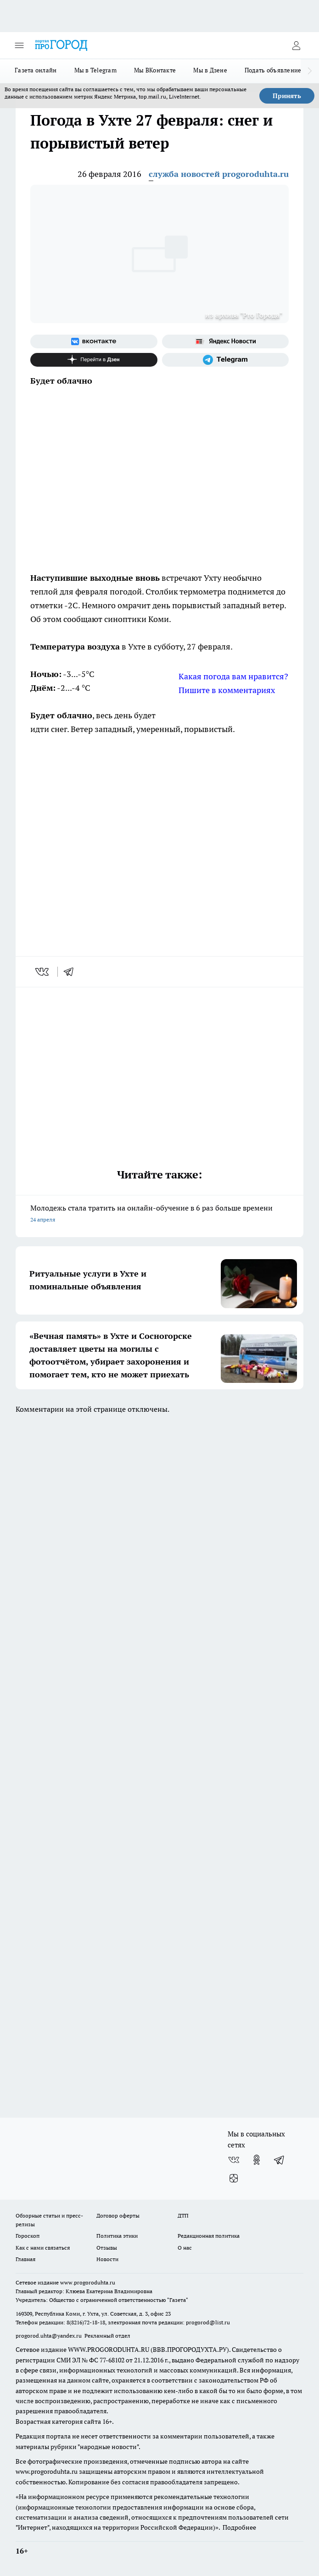  What do you see at coordinates (117, 2235) in the screenshot?
I see `Политика этики` at bounding box center [117, 2235].